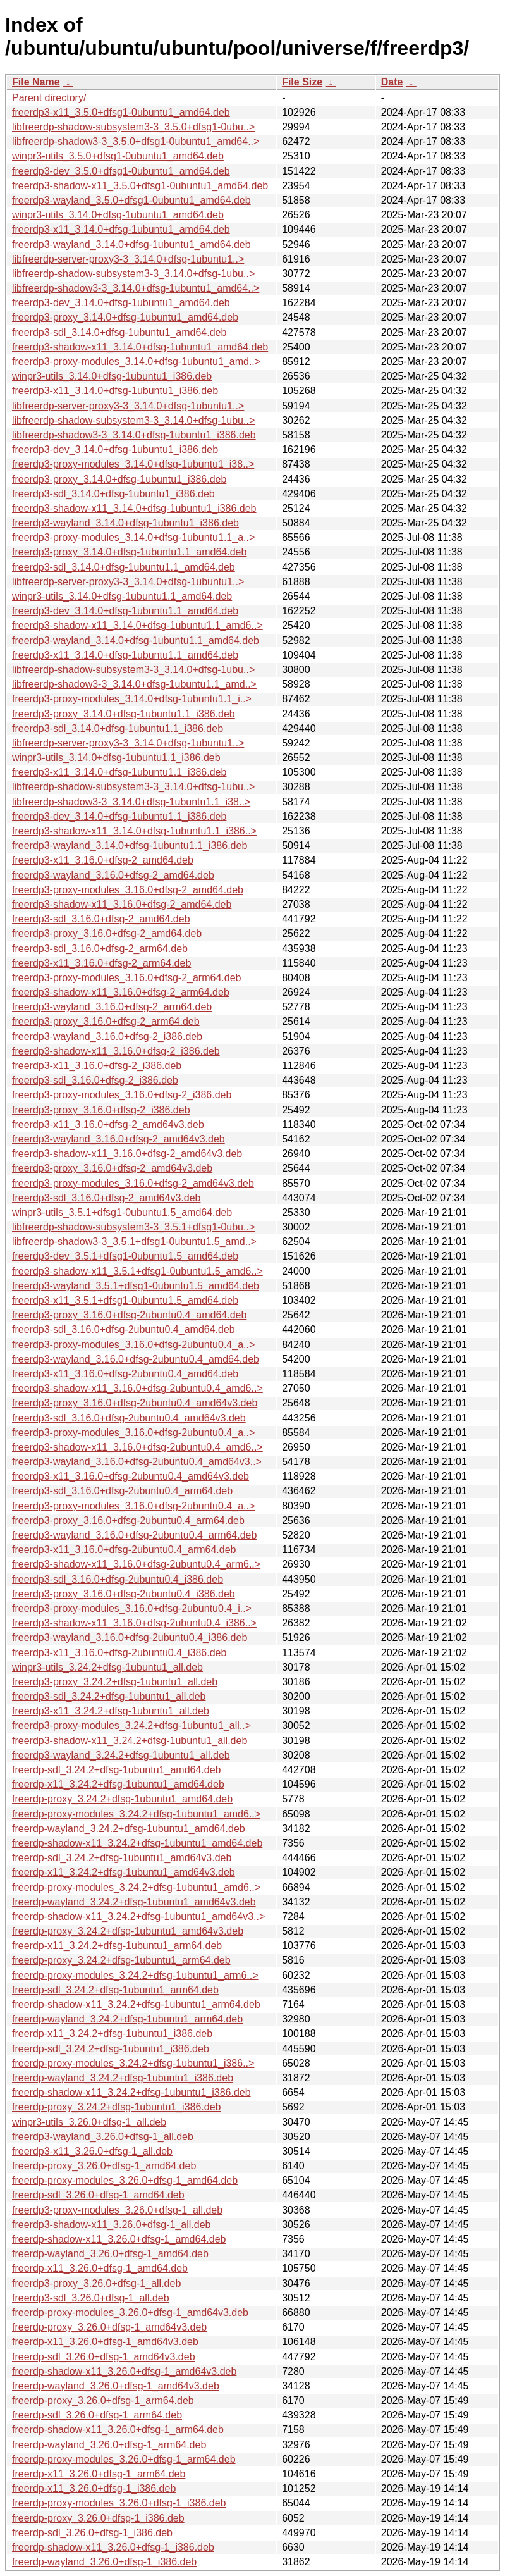  I want to click on libfreerdp-shadow3-3_3.14.0+dfsg-1ubuntu1_amd64..>, so click(135, 288).